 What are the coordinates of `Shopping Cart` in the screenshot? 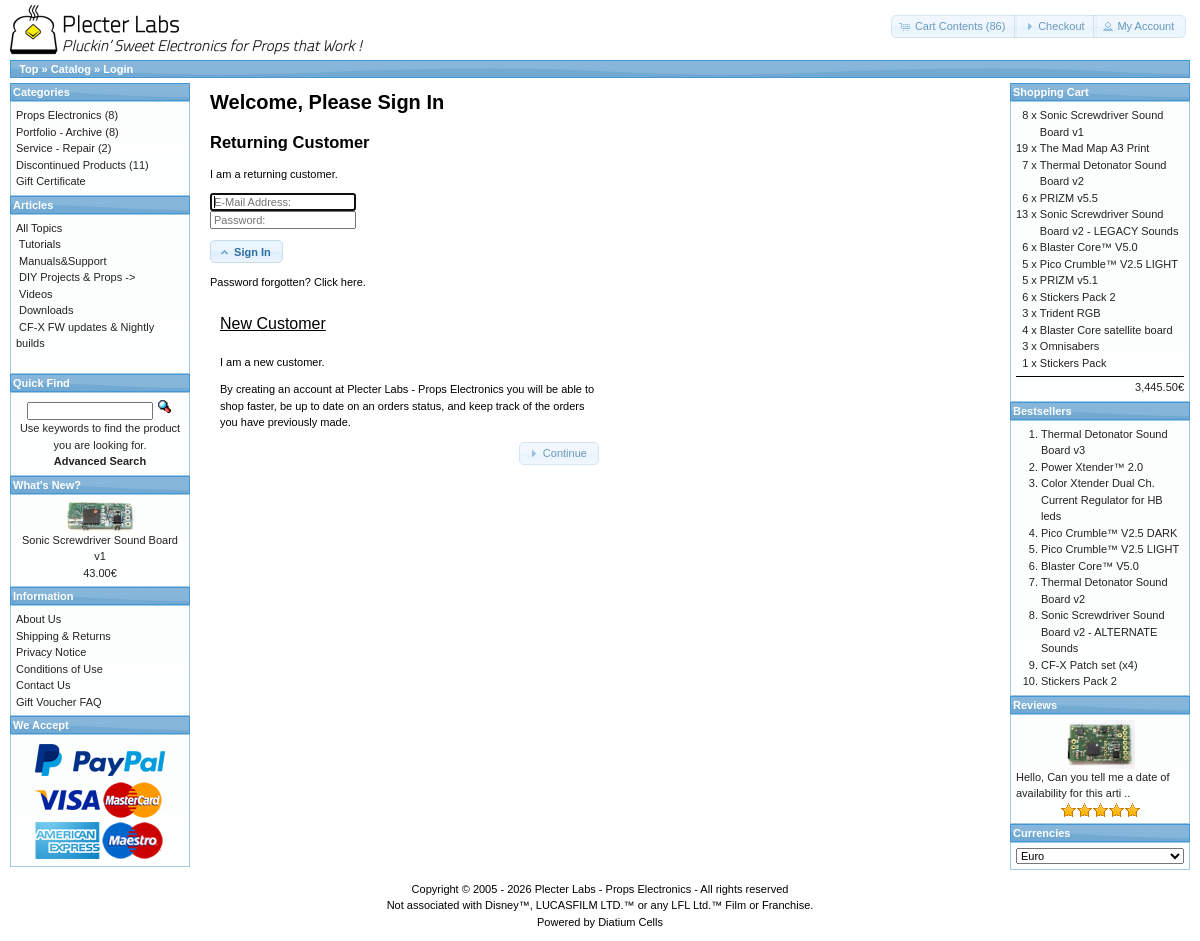 It's located at (1051, 92).